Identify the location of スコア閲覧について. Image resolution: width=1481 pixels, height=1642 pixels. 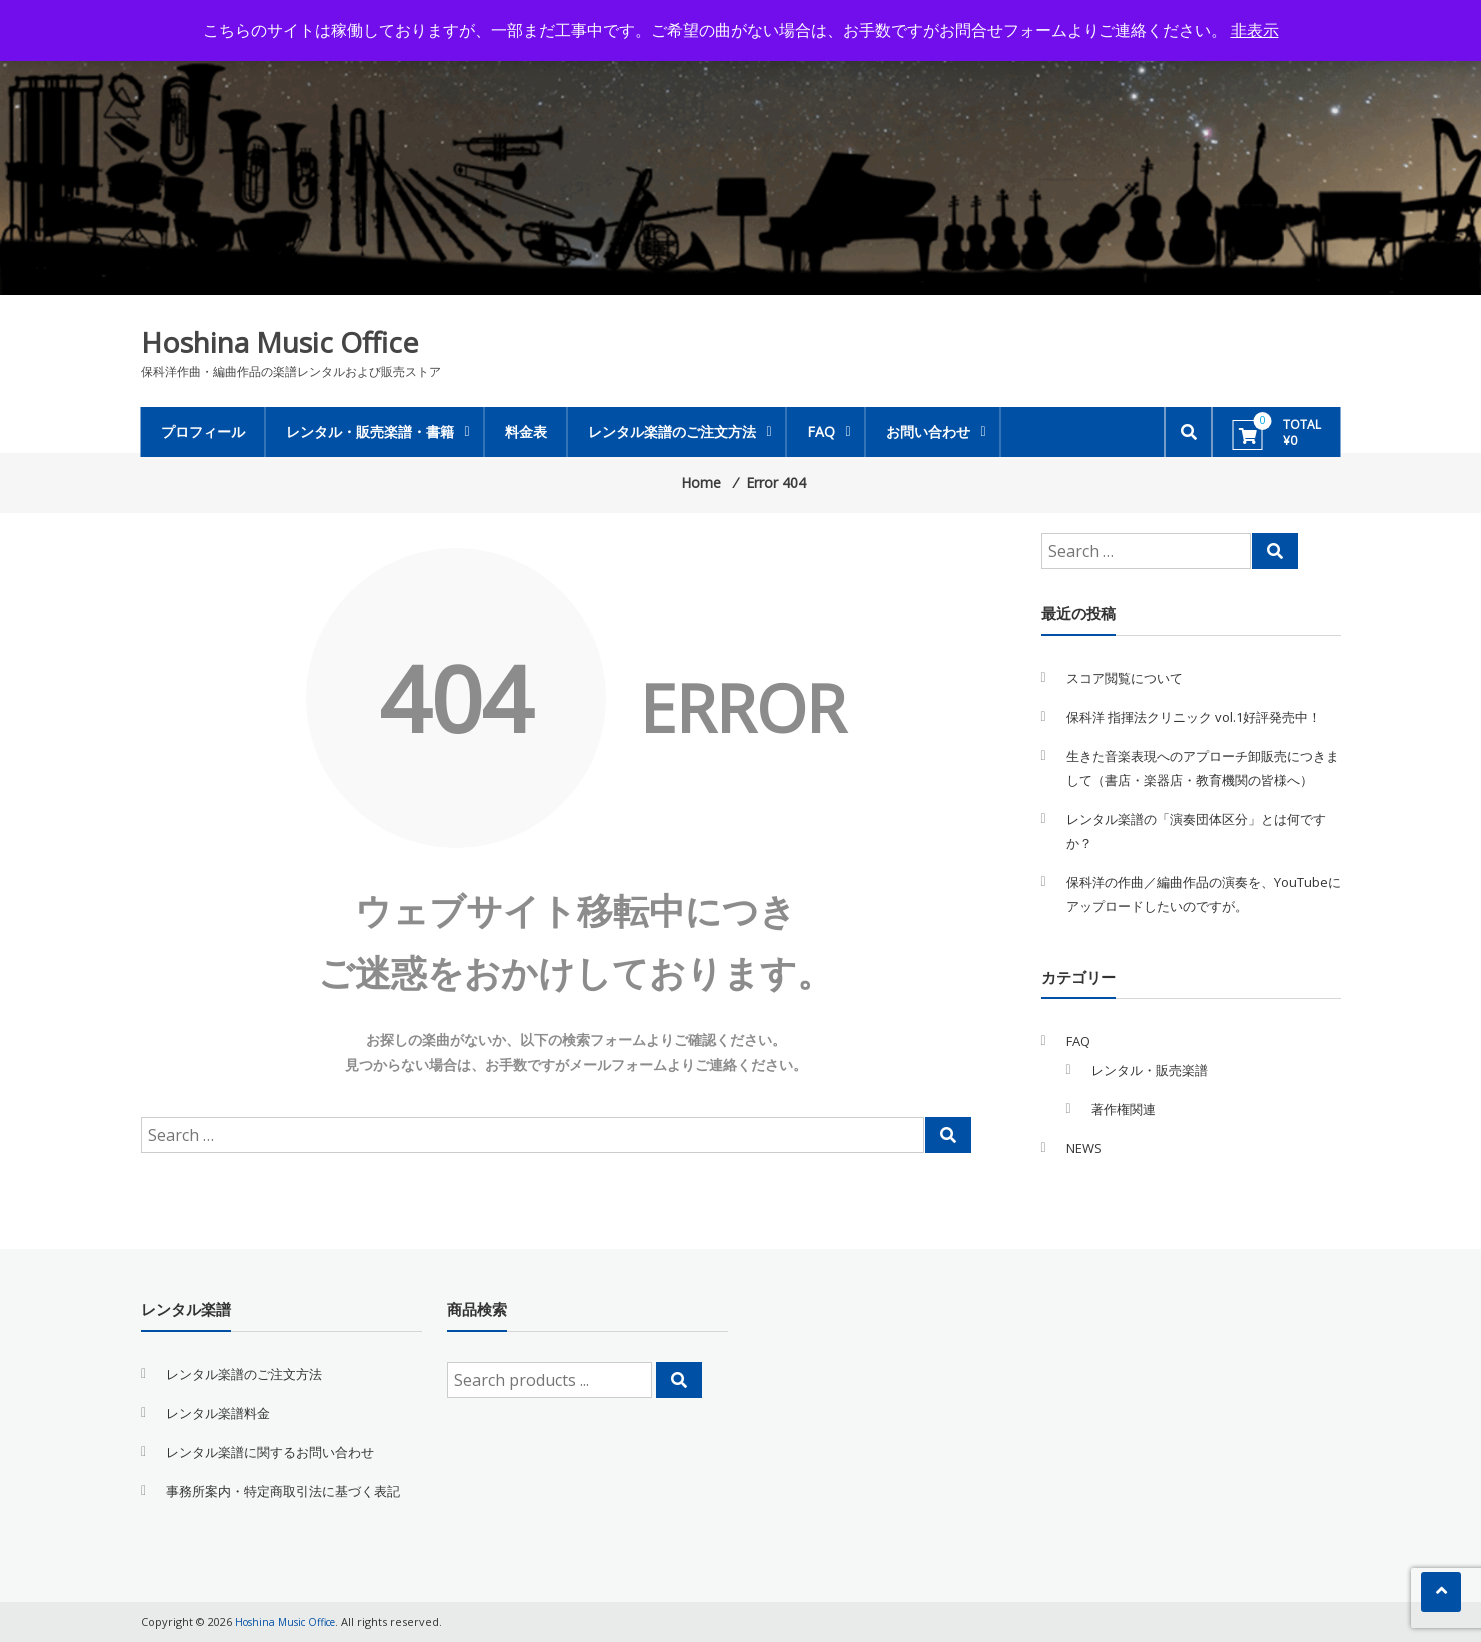
(1124, 678).